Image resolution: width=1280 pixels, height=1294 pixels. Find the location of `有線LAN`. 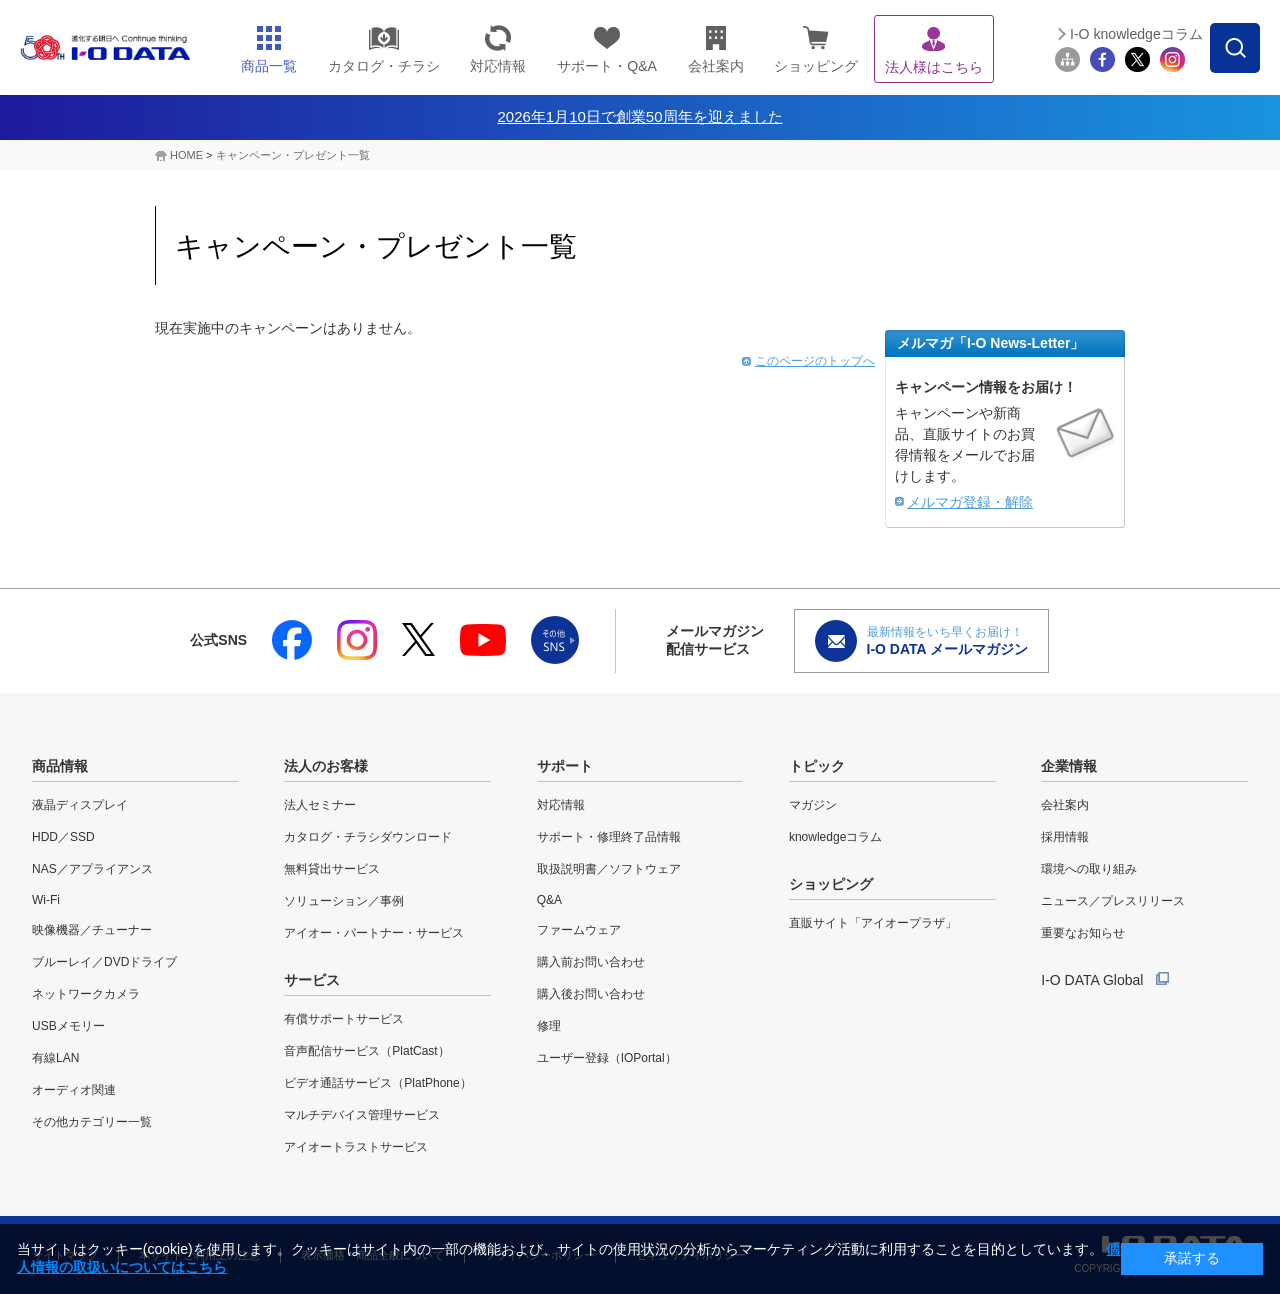

有線LAN is located at coordinates (55, 1058).